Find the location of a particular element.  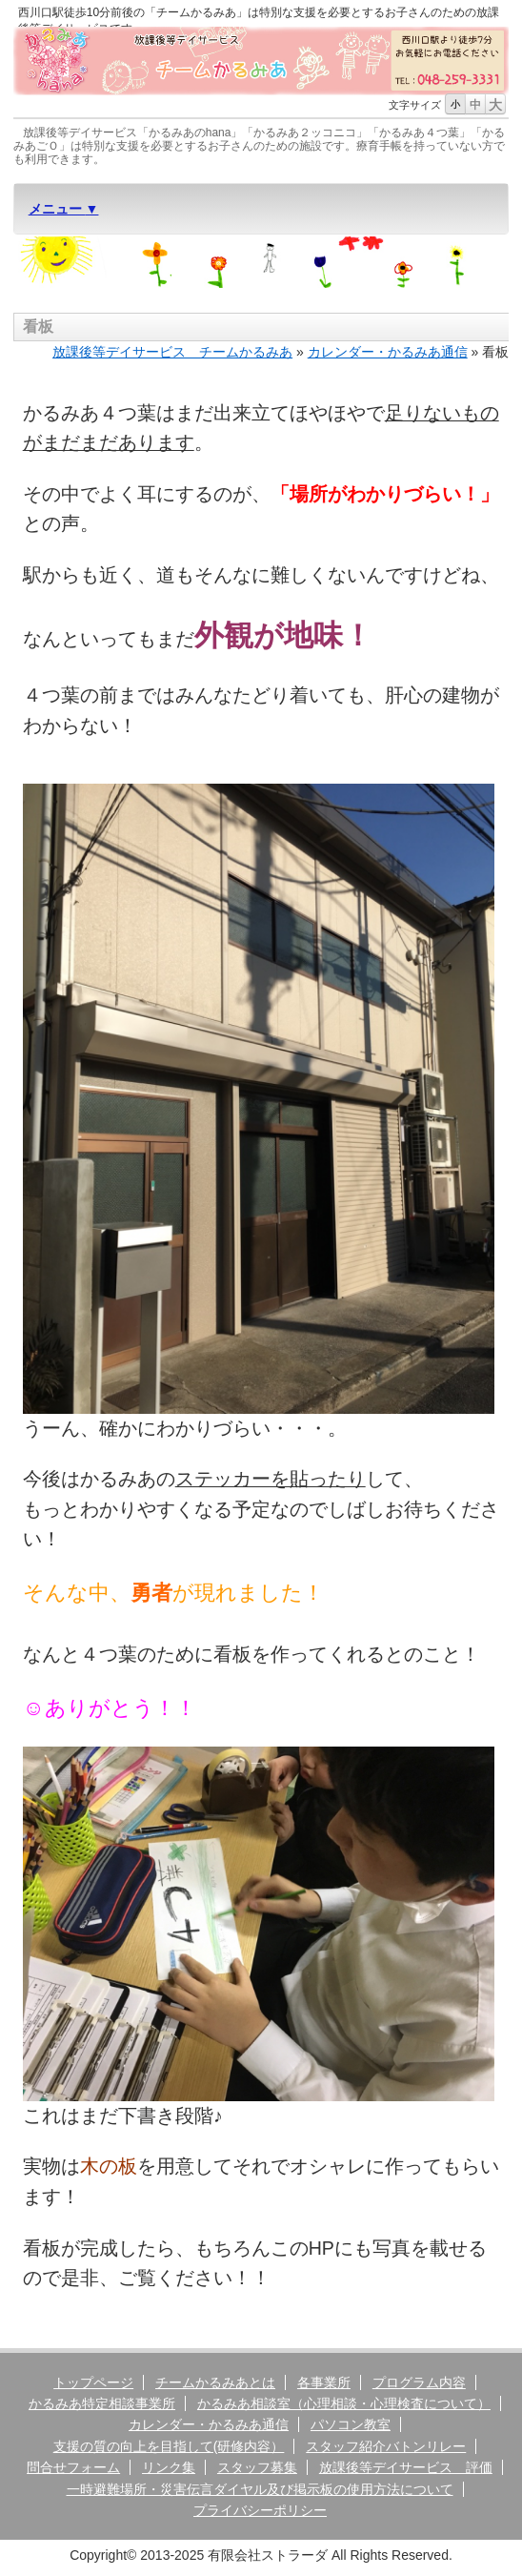

カレンダー・かるみあ通信 is located at coordinates (388, 351).